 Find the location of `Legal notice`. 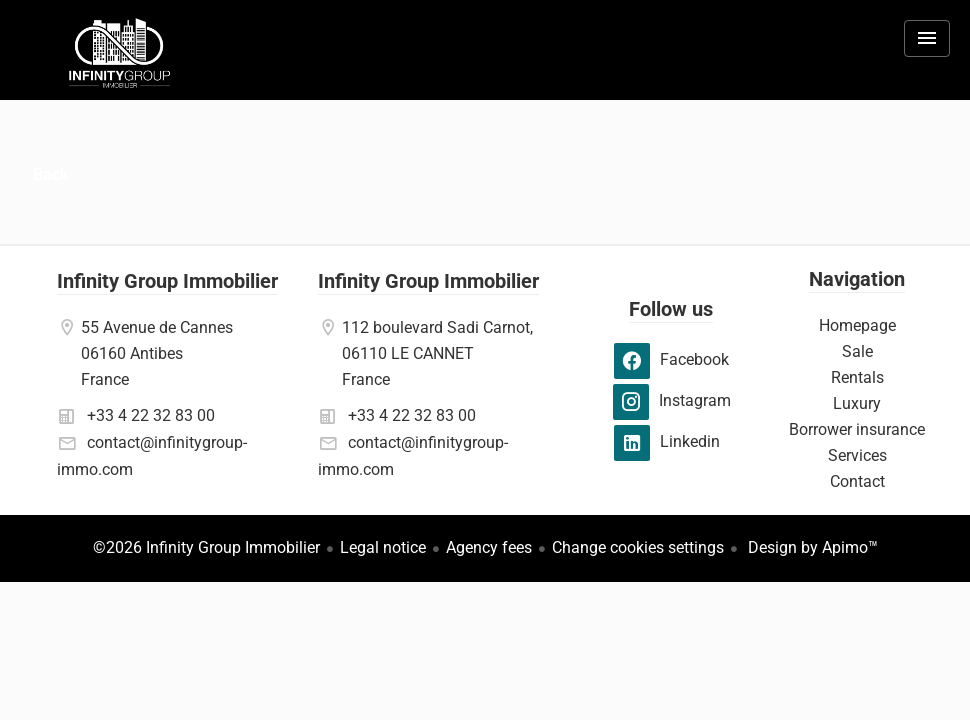

Legal notice is located at coordinates (383, 547).